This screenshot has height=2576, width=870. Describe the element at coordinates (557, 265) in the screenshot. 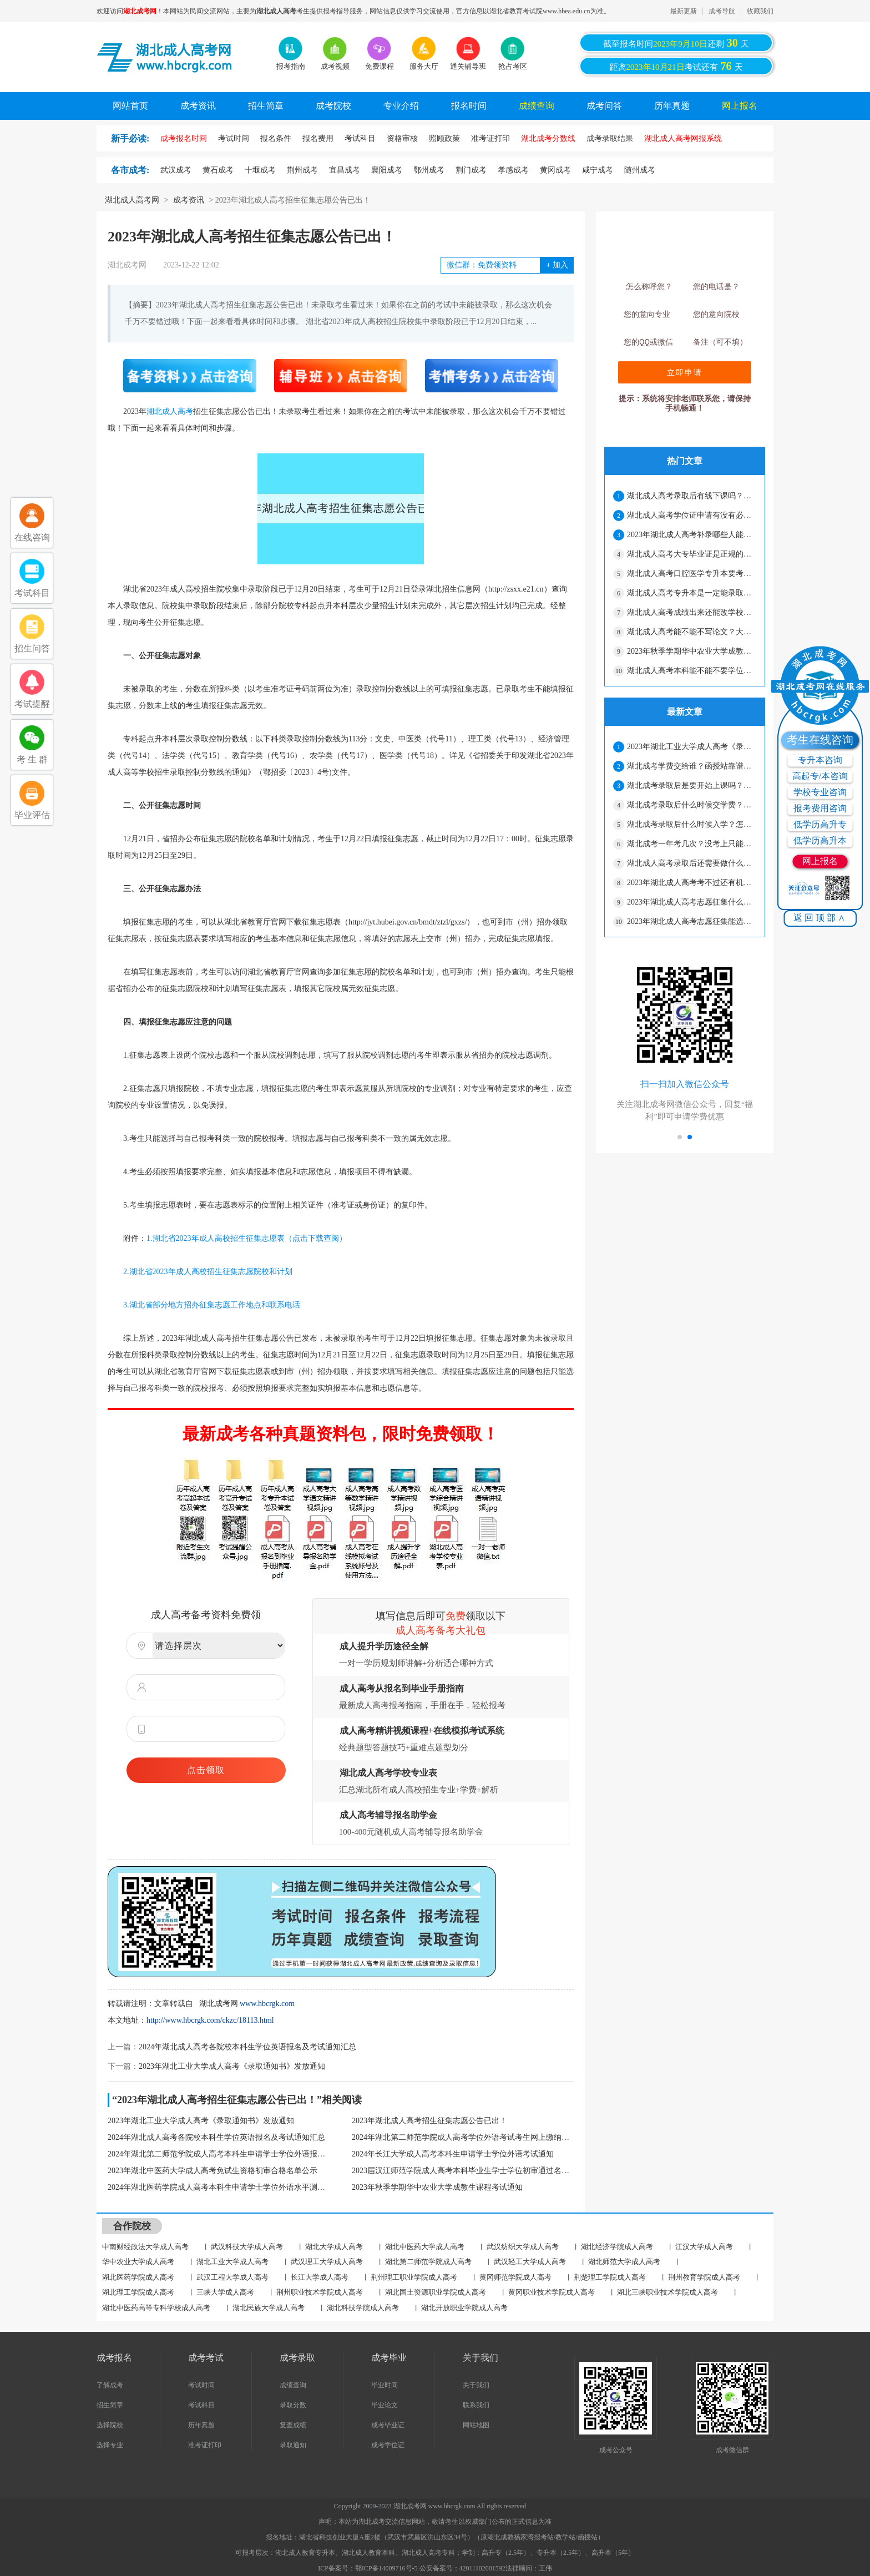

I see `加入` at that location.